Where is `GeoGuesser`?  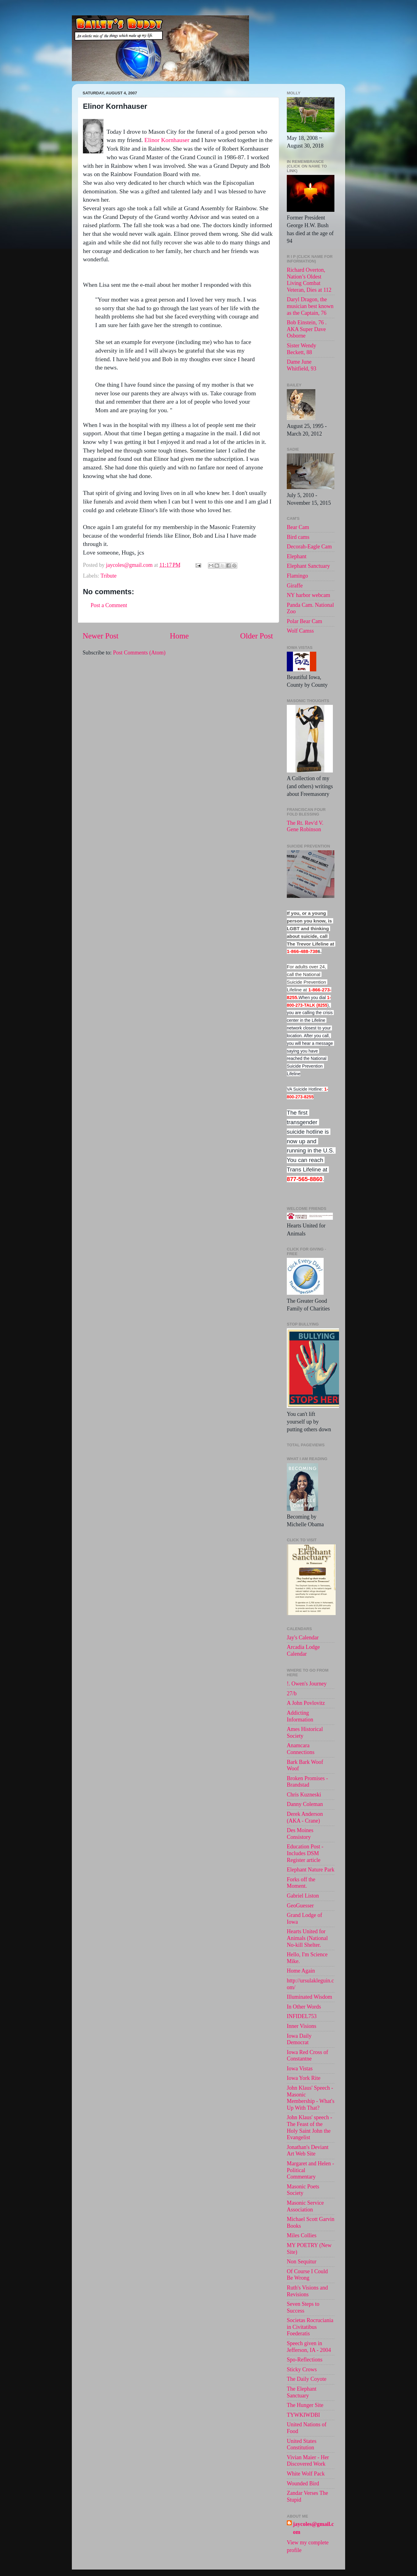
GeoGuesser is located at coordinates (300, 1905).